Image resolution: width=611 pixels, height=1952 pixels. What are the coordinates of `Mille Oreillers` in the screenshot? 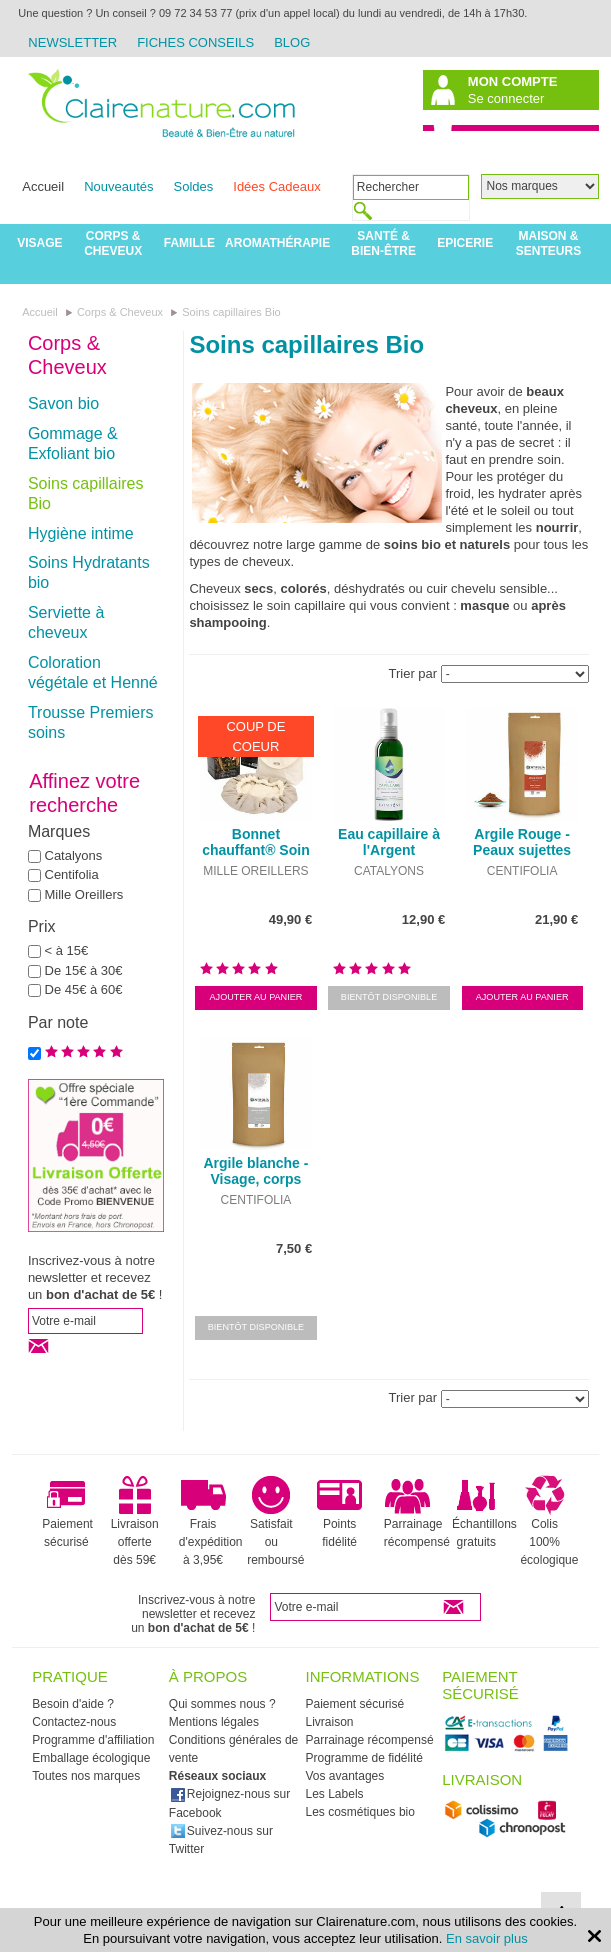 It's located at (84, 894).